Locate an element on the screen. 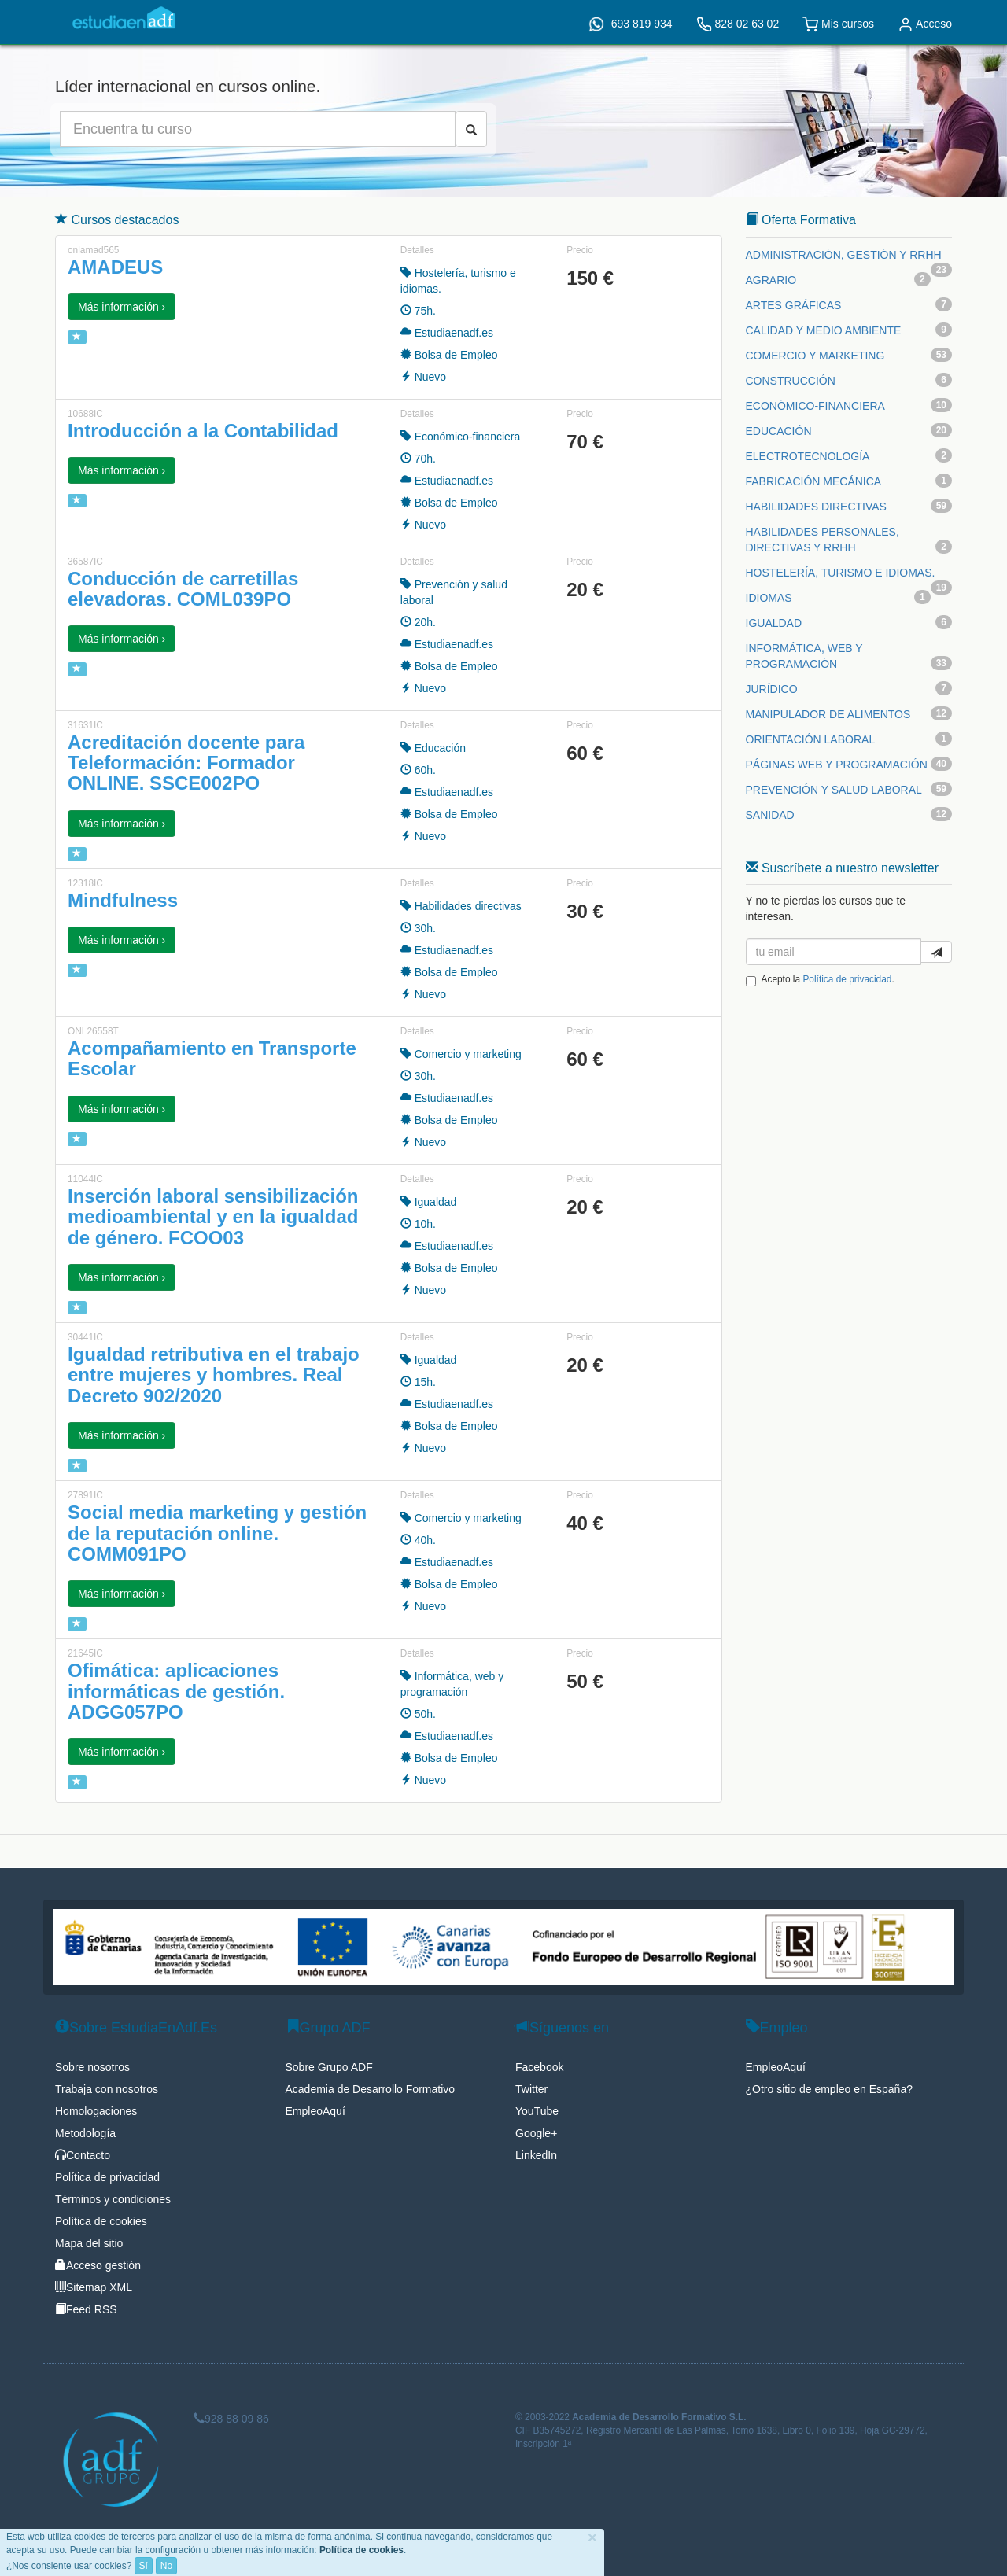 The image size is (1007, 2576). AMADEUS is located at coordinates (115, 267).